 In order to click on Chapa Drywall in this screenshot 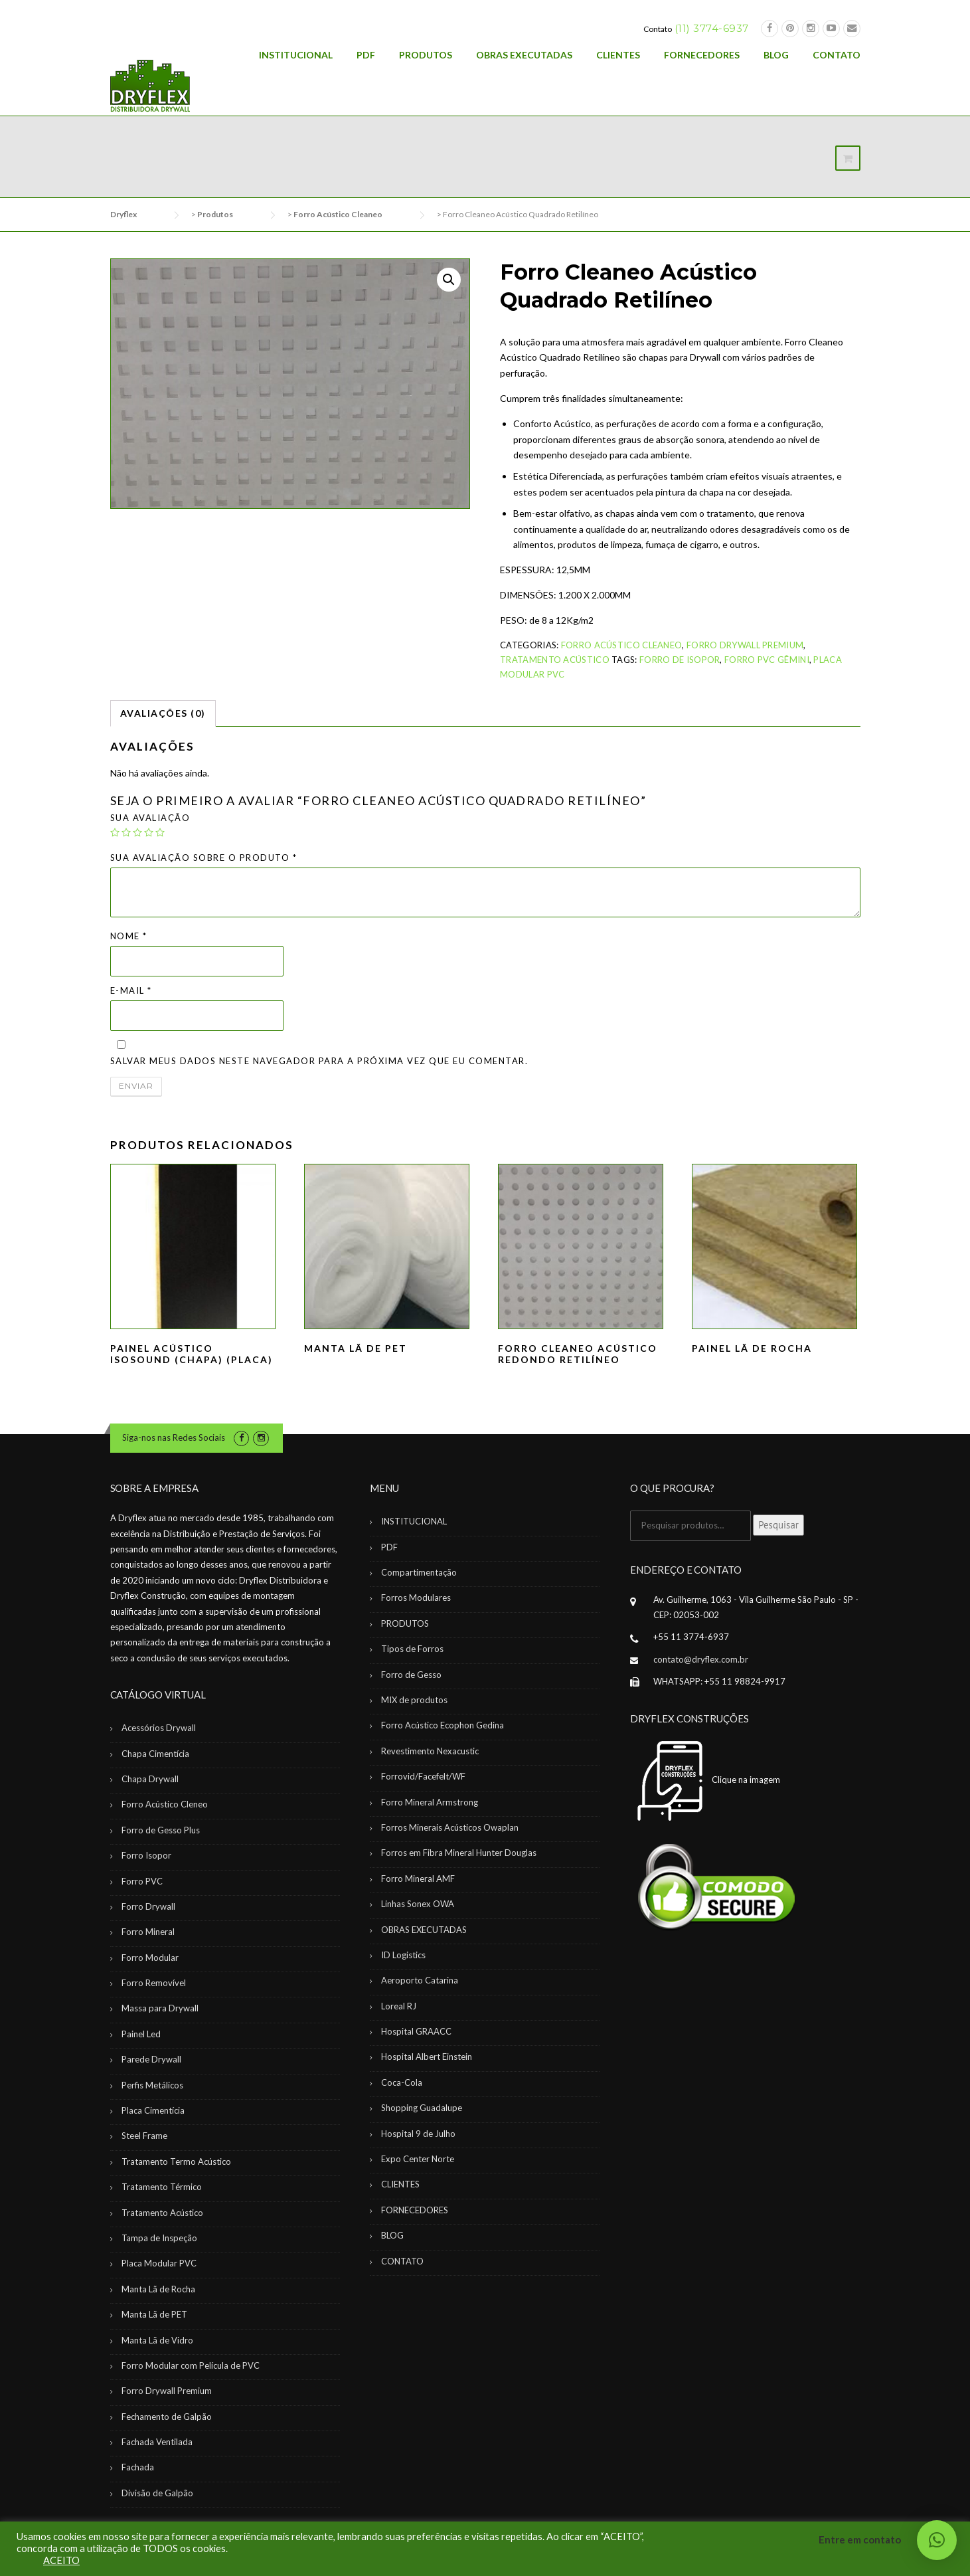, I will do `click(150, 1779)`.